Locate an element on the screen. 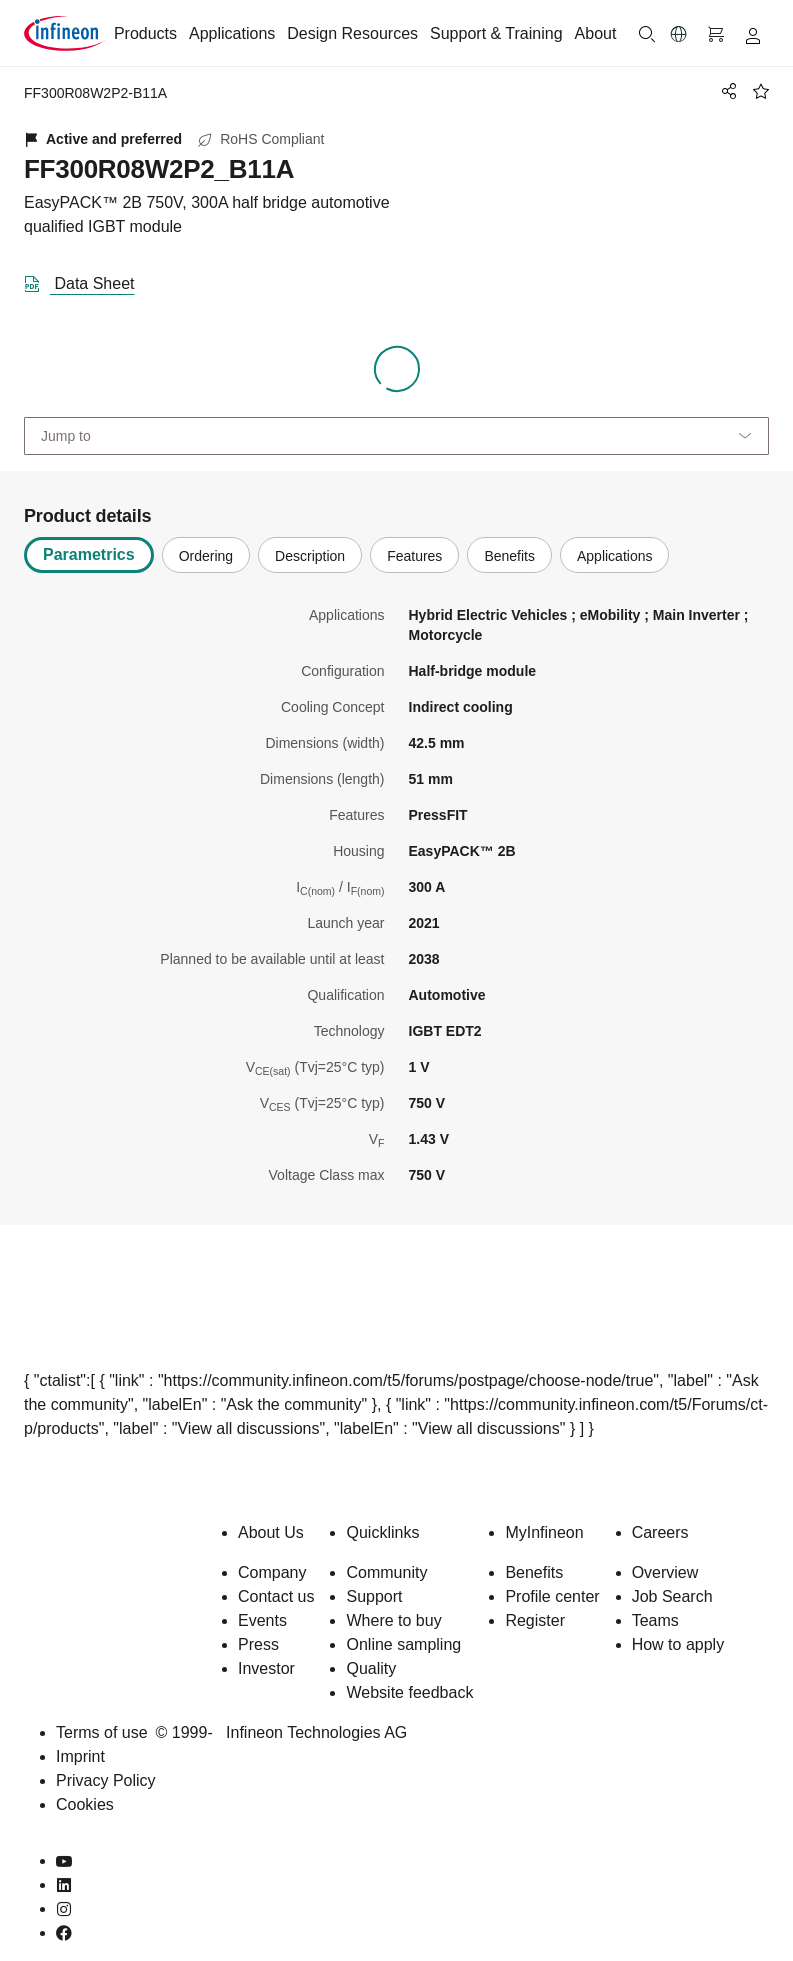 This screenshot has width=793, height=1961. [DataSheet] is located at coordinates (87, 280).